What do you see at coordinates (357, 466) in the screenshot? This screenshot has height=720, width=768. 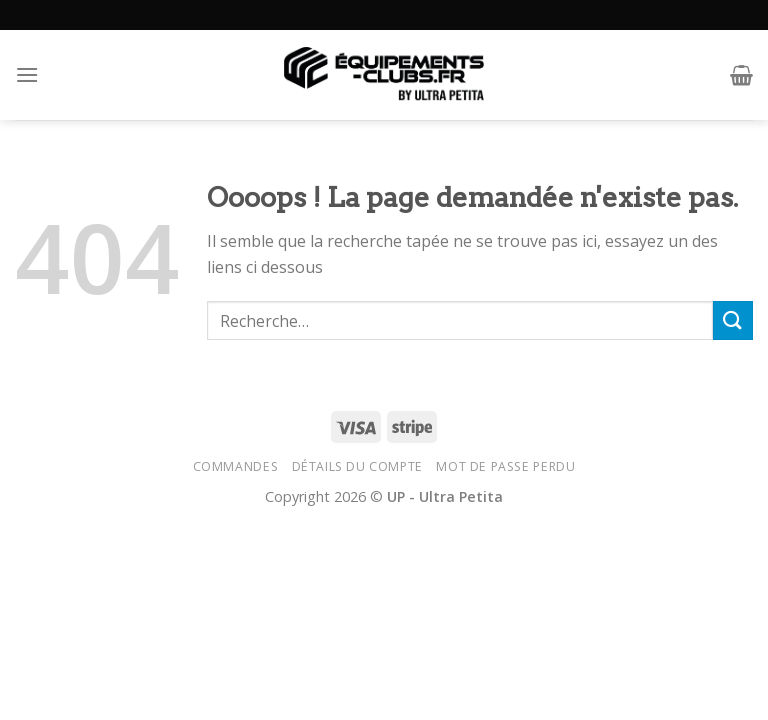 I see `Détails du compte` at bounding box center [357, 466].